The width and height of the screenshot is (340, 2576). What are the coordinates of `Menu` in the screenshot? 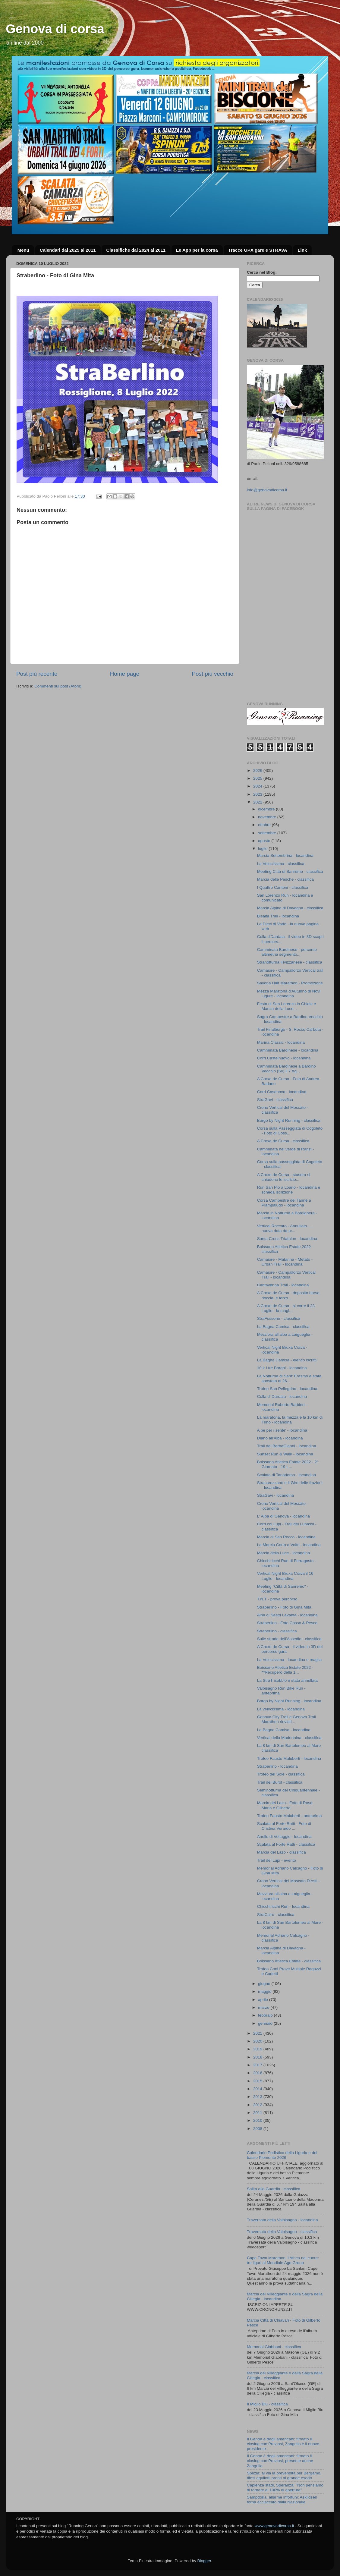 It's located at (23, 250).